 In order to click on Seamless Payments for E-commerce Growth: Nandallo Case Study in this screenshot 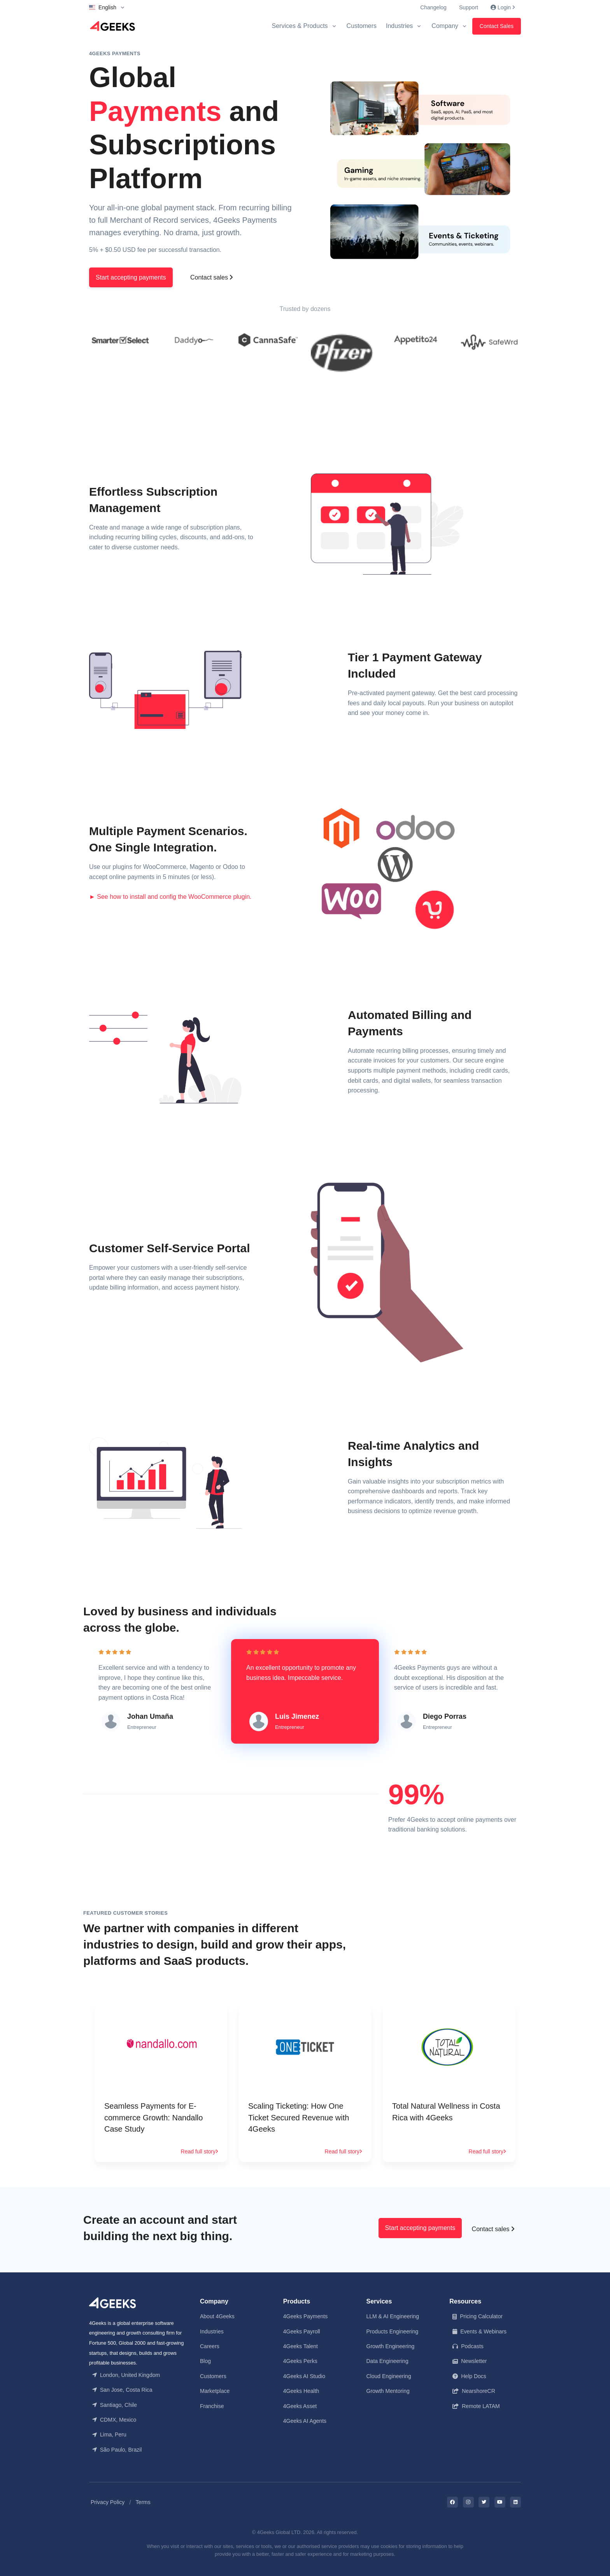, I will do `click(153, 2116)`.